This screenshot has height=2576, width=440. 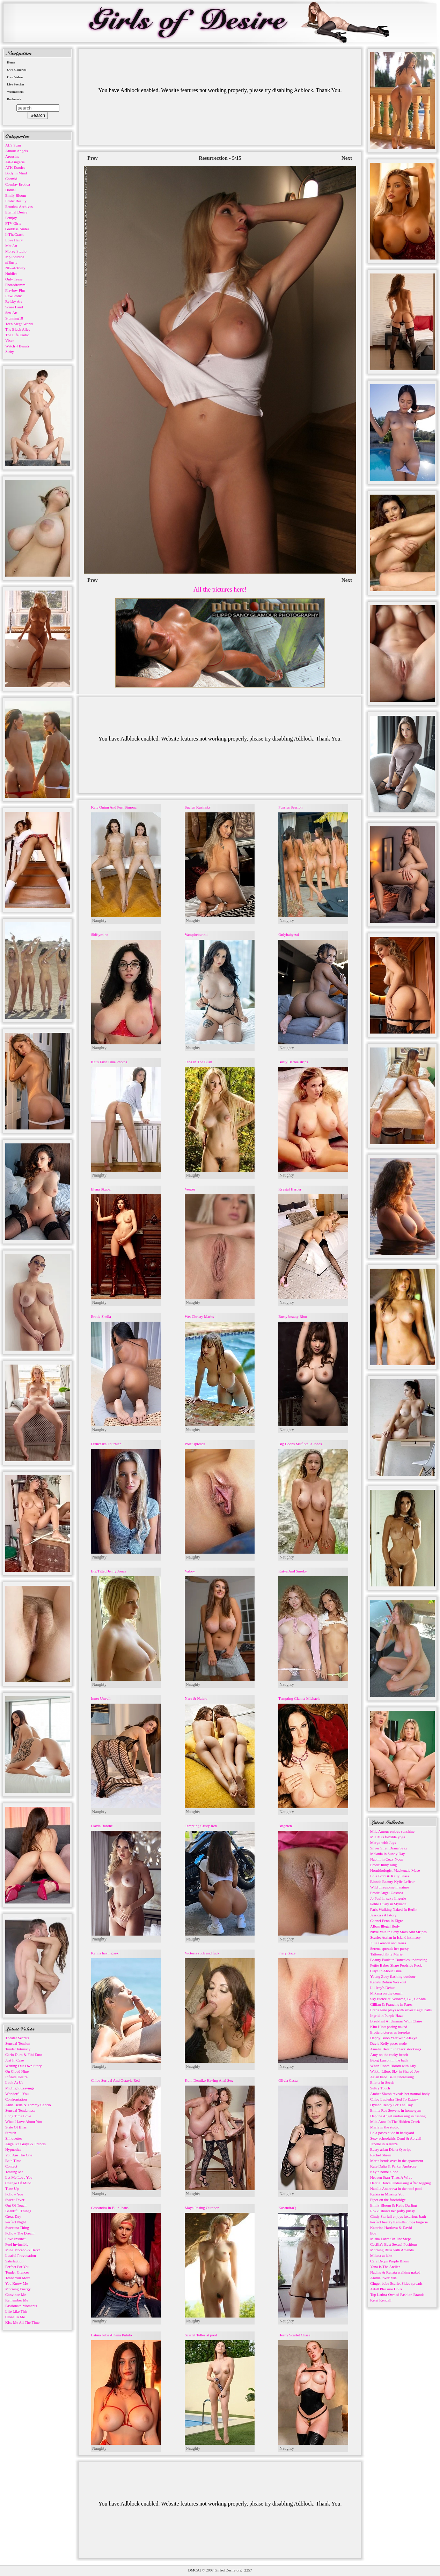 What do you see at coordinates (18, 2289) in the screenshot?
I see `Morning Energy` at bounding box center [18, 2289].